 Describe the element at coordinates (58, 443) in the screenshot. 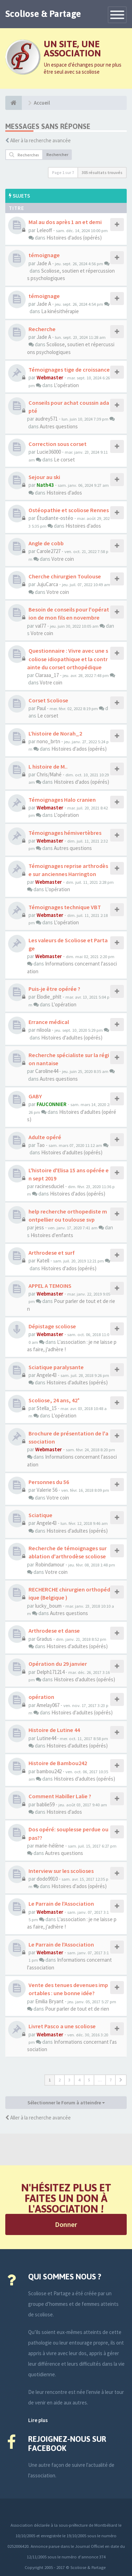

I see `Correction sous corset` at that location.